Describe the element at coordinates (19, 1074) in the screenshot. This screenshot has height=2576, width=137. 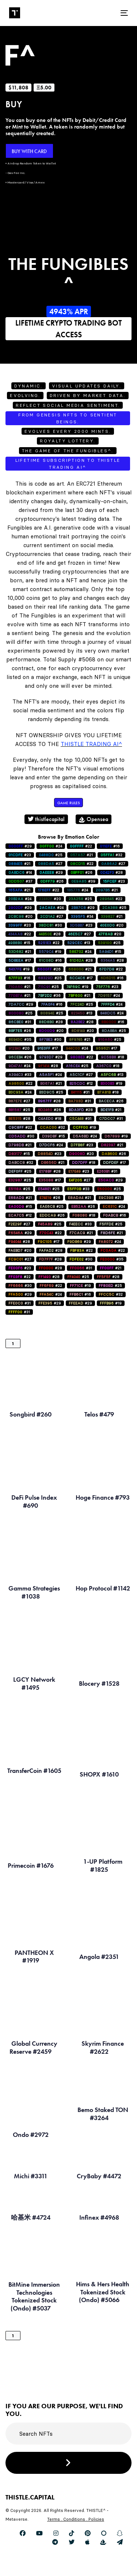
I see `#33` at that location.